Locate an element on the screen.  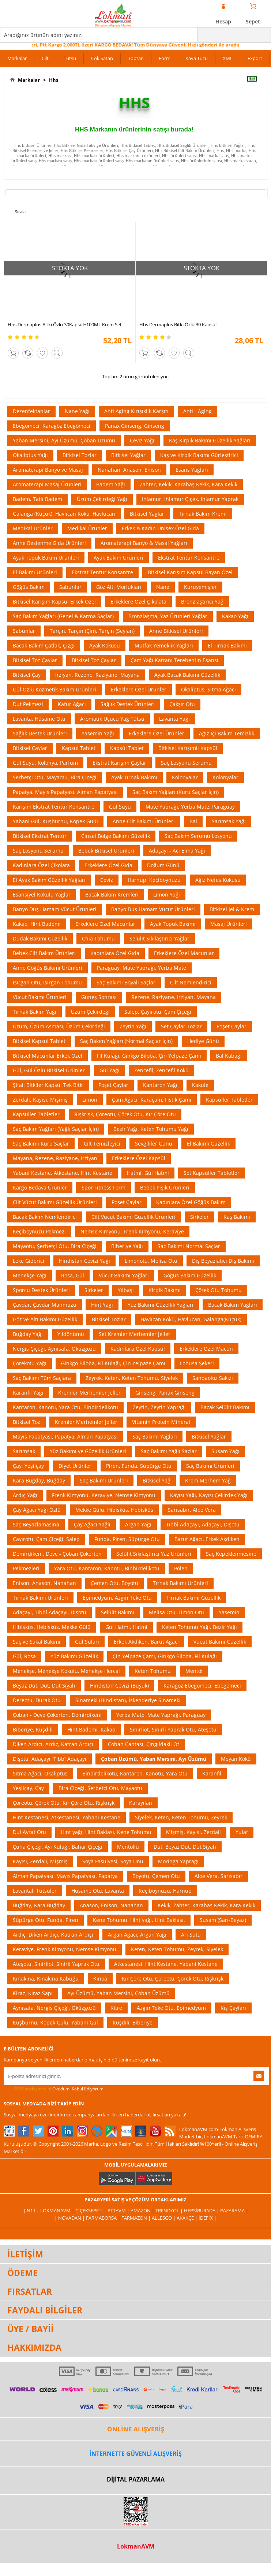
Kayısı, Zerdali, Mişmiş is located at coordinates (40, 1861).